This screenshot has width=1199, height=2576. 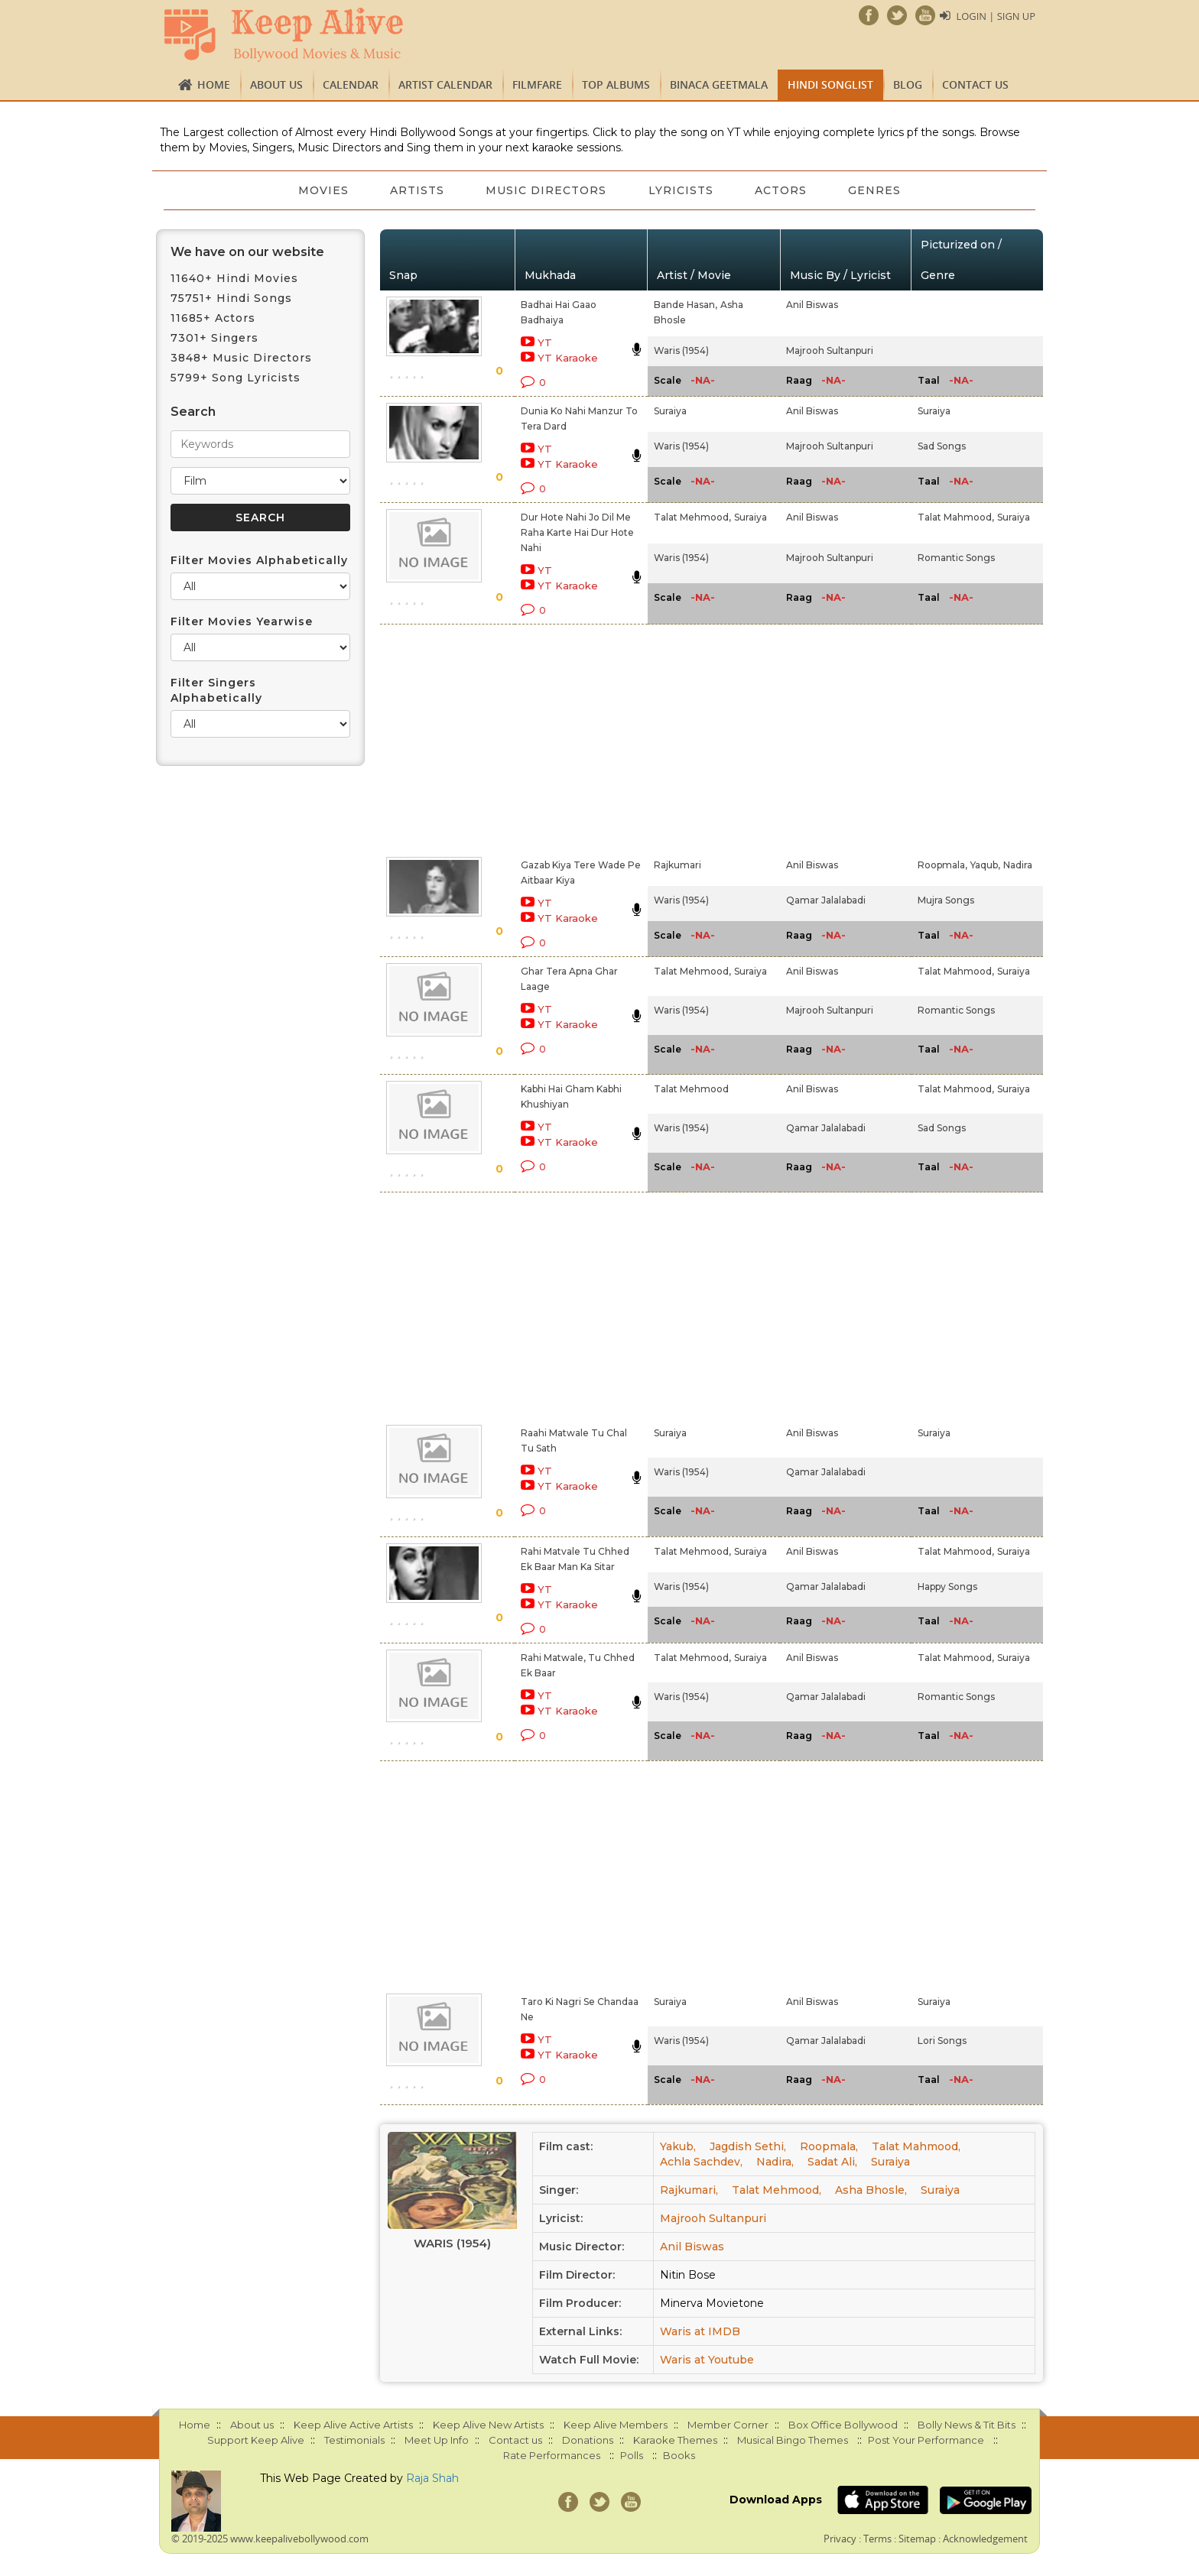 I want to click on Member Corner, so click(x=727, y=2425).